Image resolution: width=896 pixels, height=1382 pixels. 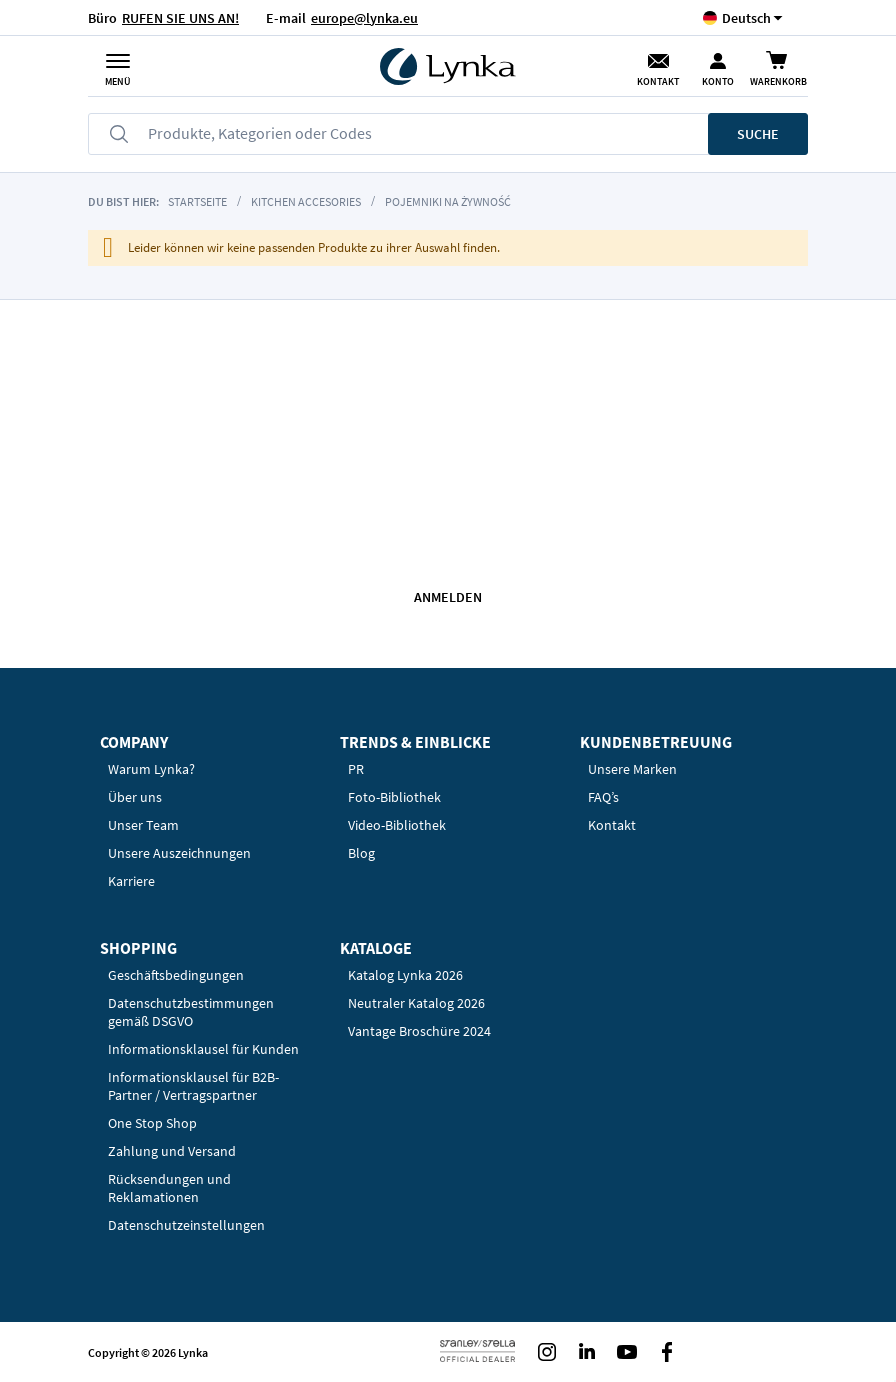 I want to click on Unser Team, so click(x=143, y=825).